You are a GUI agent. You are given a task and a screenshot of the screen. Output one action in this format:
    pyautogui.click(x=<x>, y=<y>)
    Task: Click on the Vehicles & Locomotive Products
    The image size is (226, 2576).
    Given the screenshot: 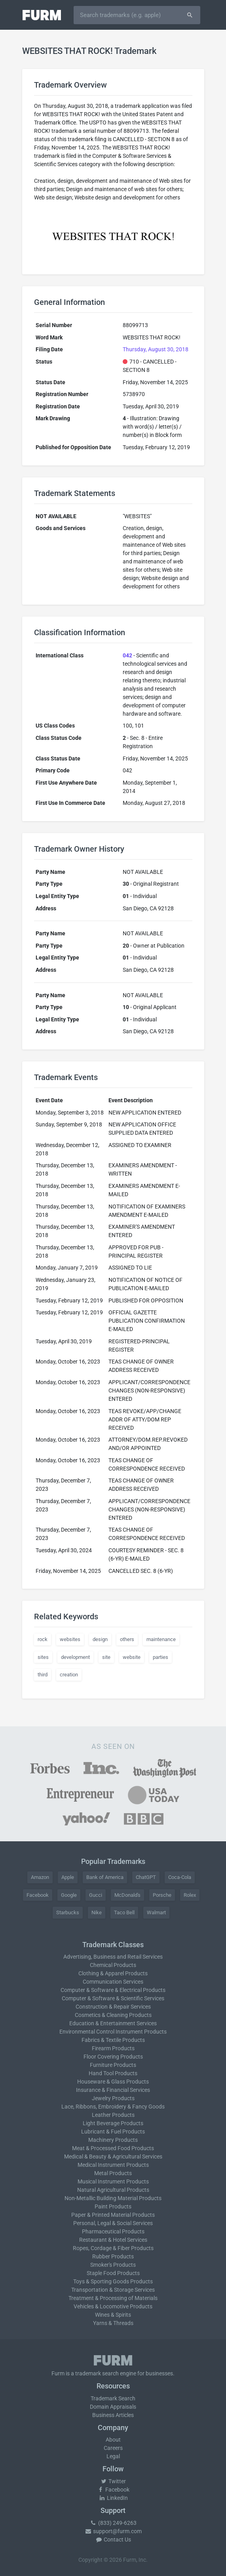 What is the action you would take?
    pyautogui.click(x=113, y=2306)
    